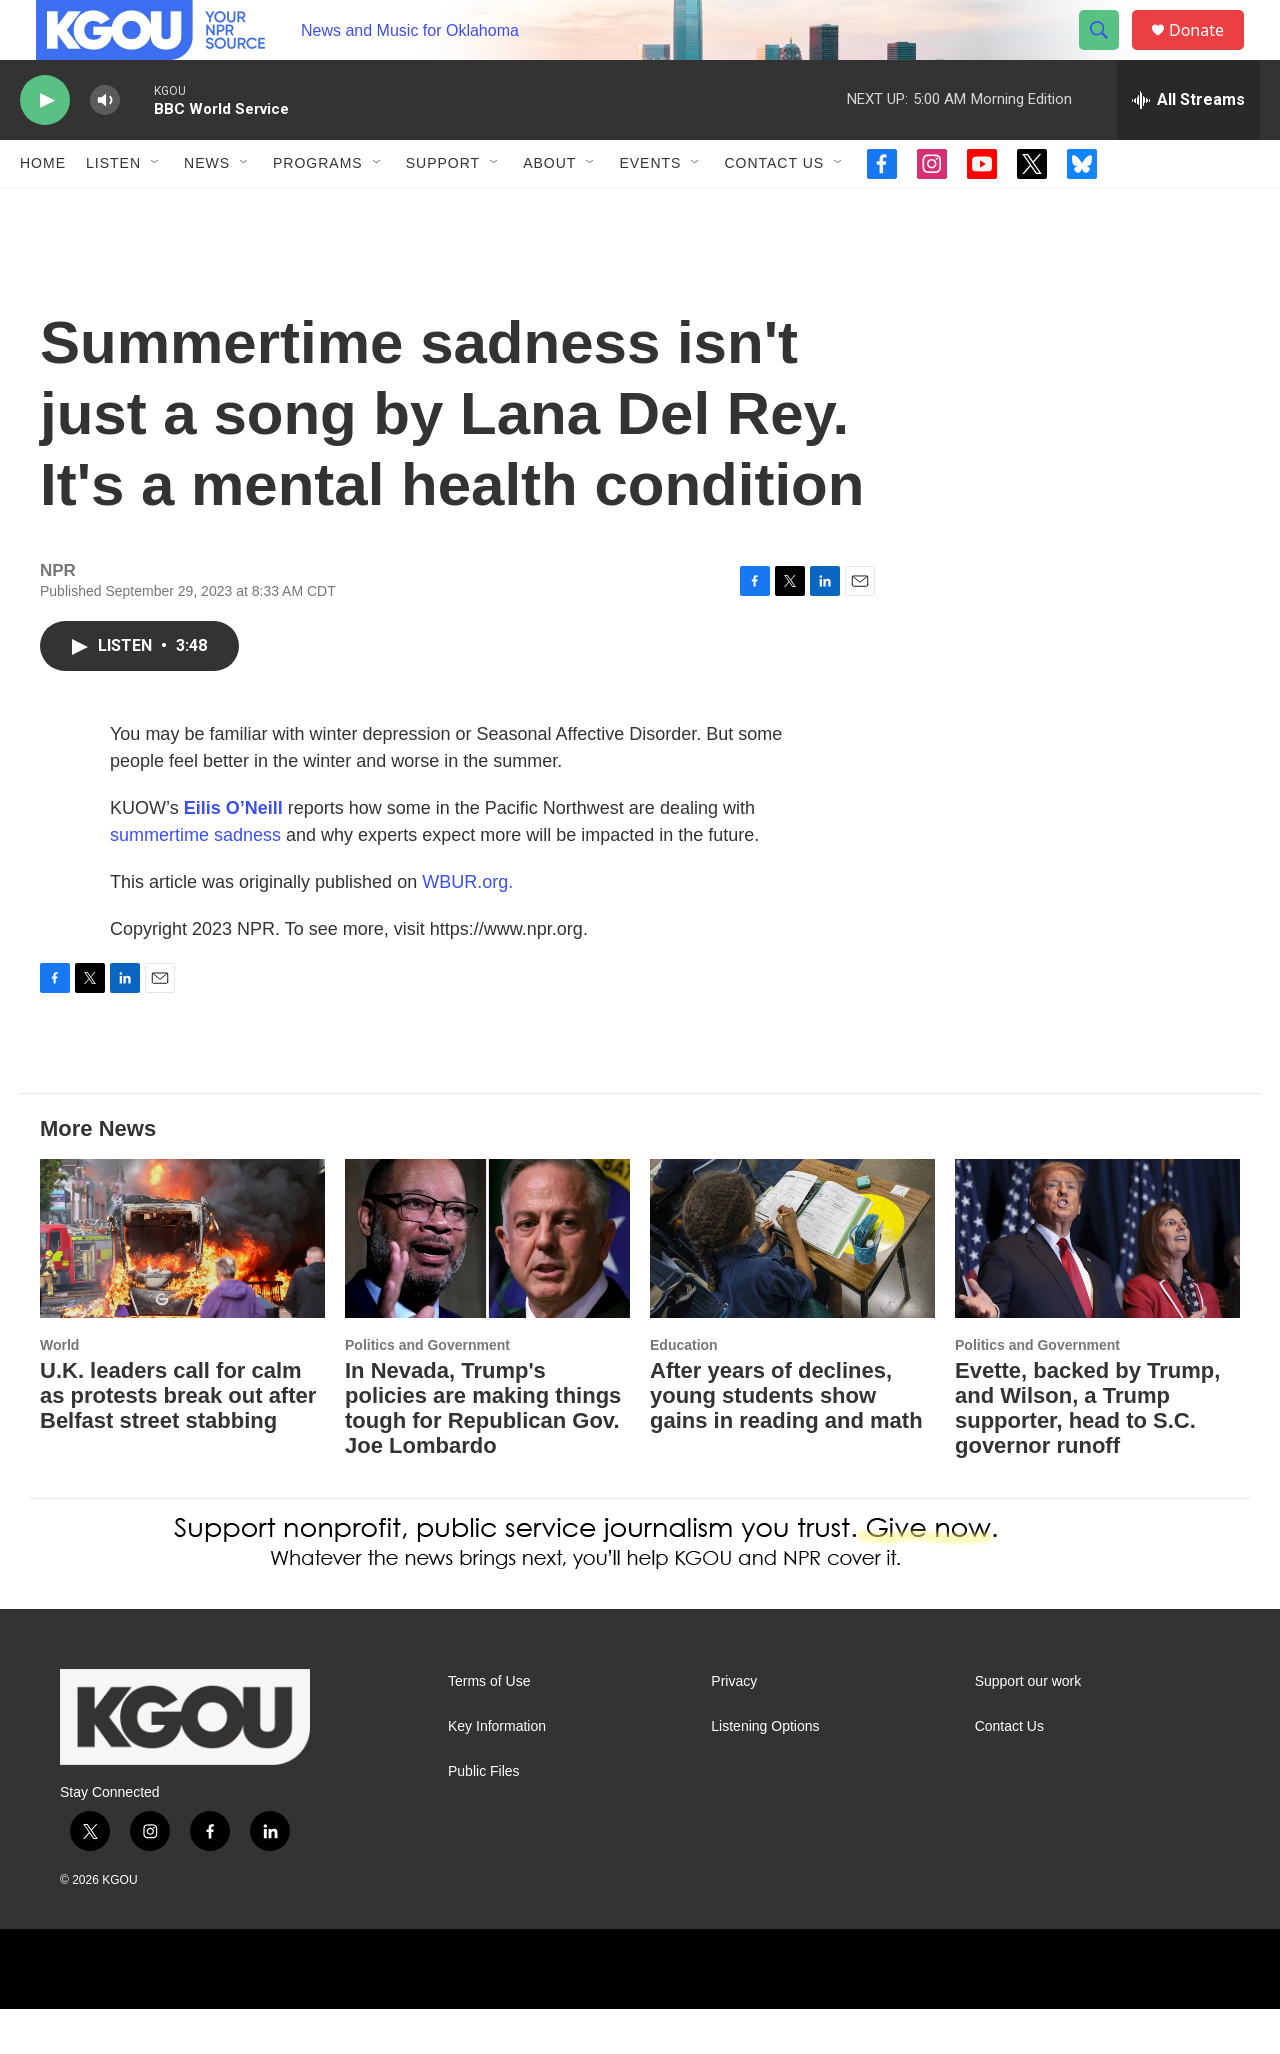  Describe the element at coordinates (765, 1771) in the screenshot. I see `Listening Options` at that location.